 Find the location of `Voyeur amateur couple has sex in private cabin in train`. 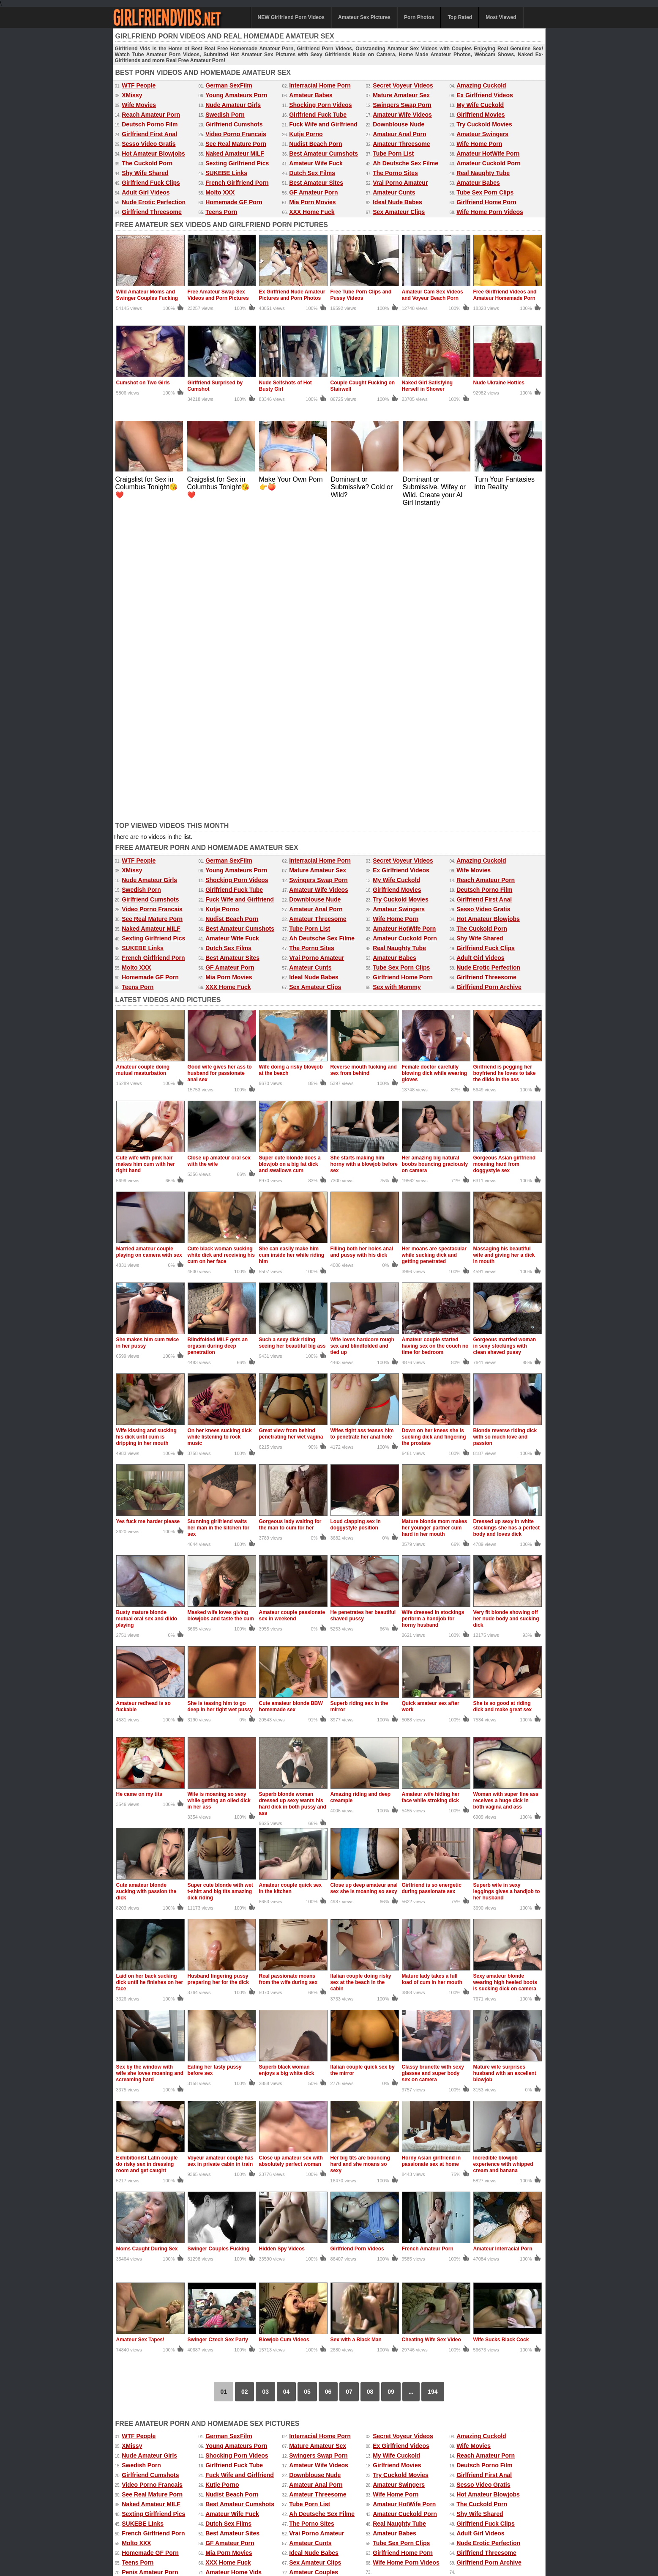

Voyeur amateur couple has sex in private cabin in train is located at coordinates (221, 1852).